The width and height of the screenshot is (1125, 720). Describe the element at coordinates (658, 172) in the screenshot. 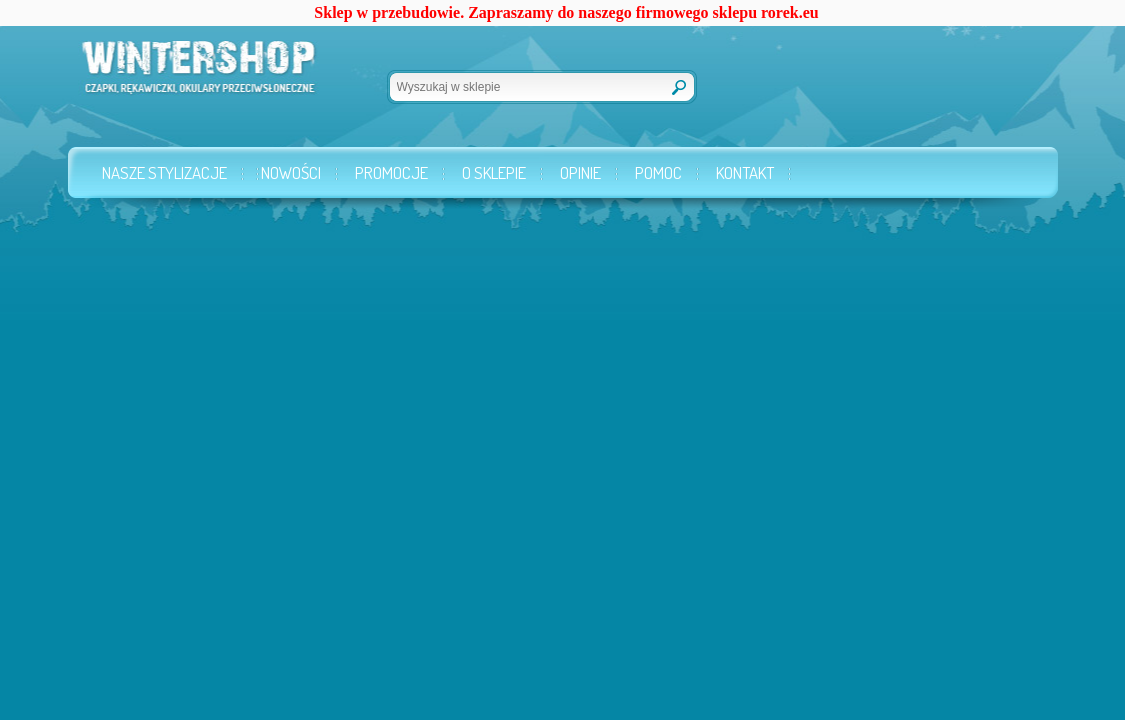

I see `Pomoc` at that location.